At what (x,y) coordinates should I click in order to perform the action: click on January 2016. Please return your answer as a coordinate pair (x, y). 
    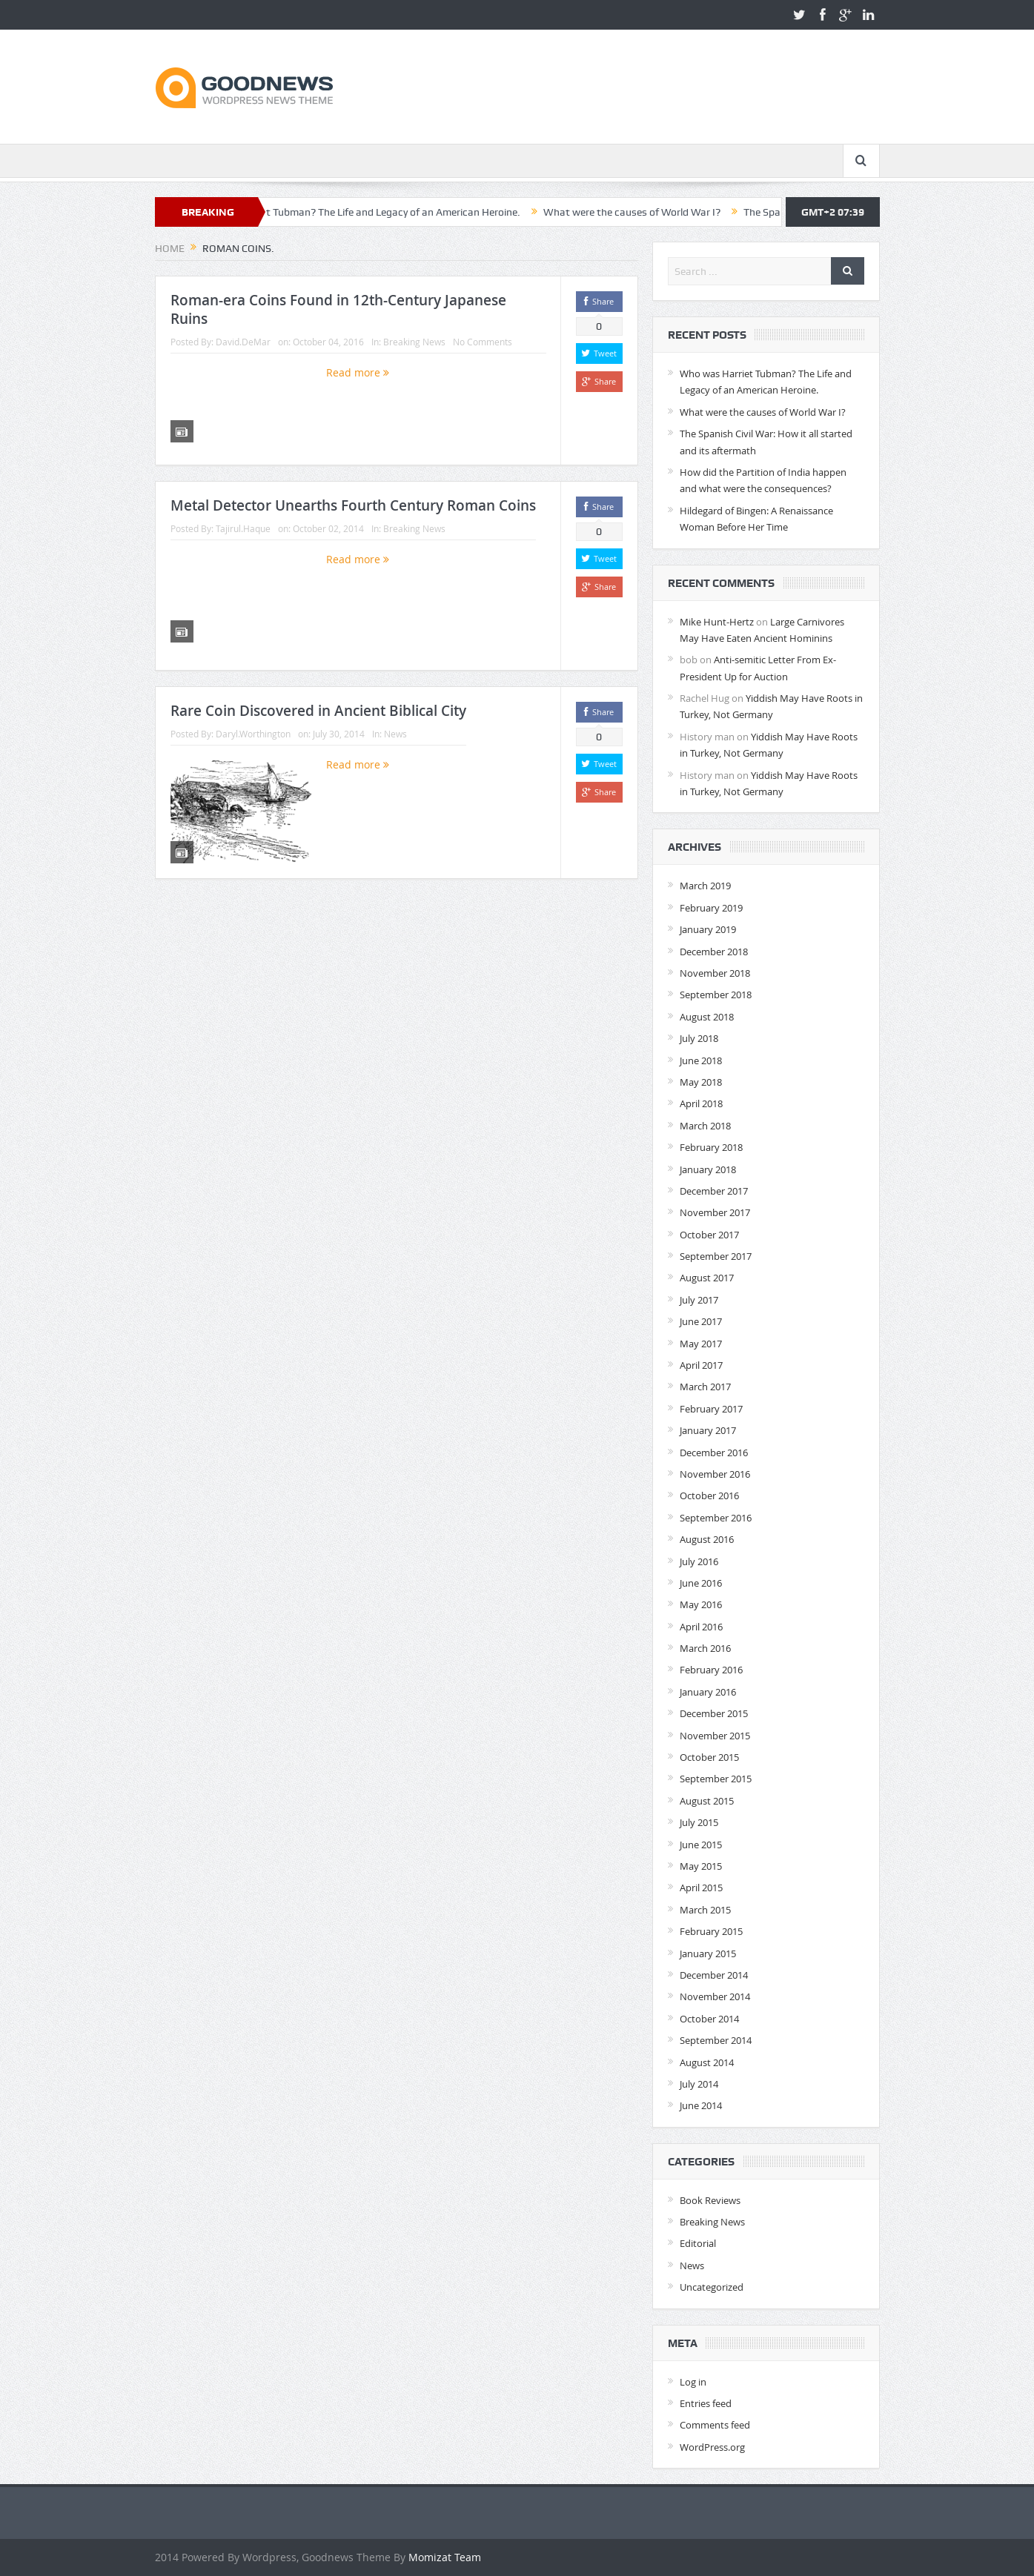
    Looking at the image, I should click on (708, 1692).